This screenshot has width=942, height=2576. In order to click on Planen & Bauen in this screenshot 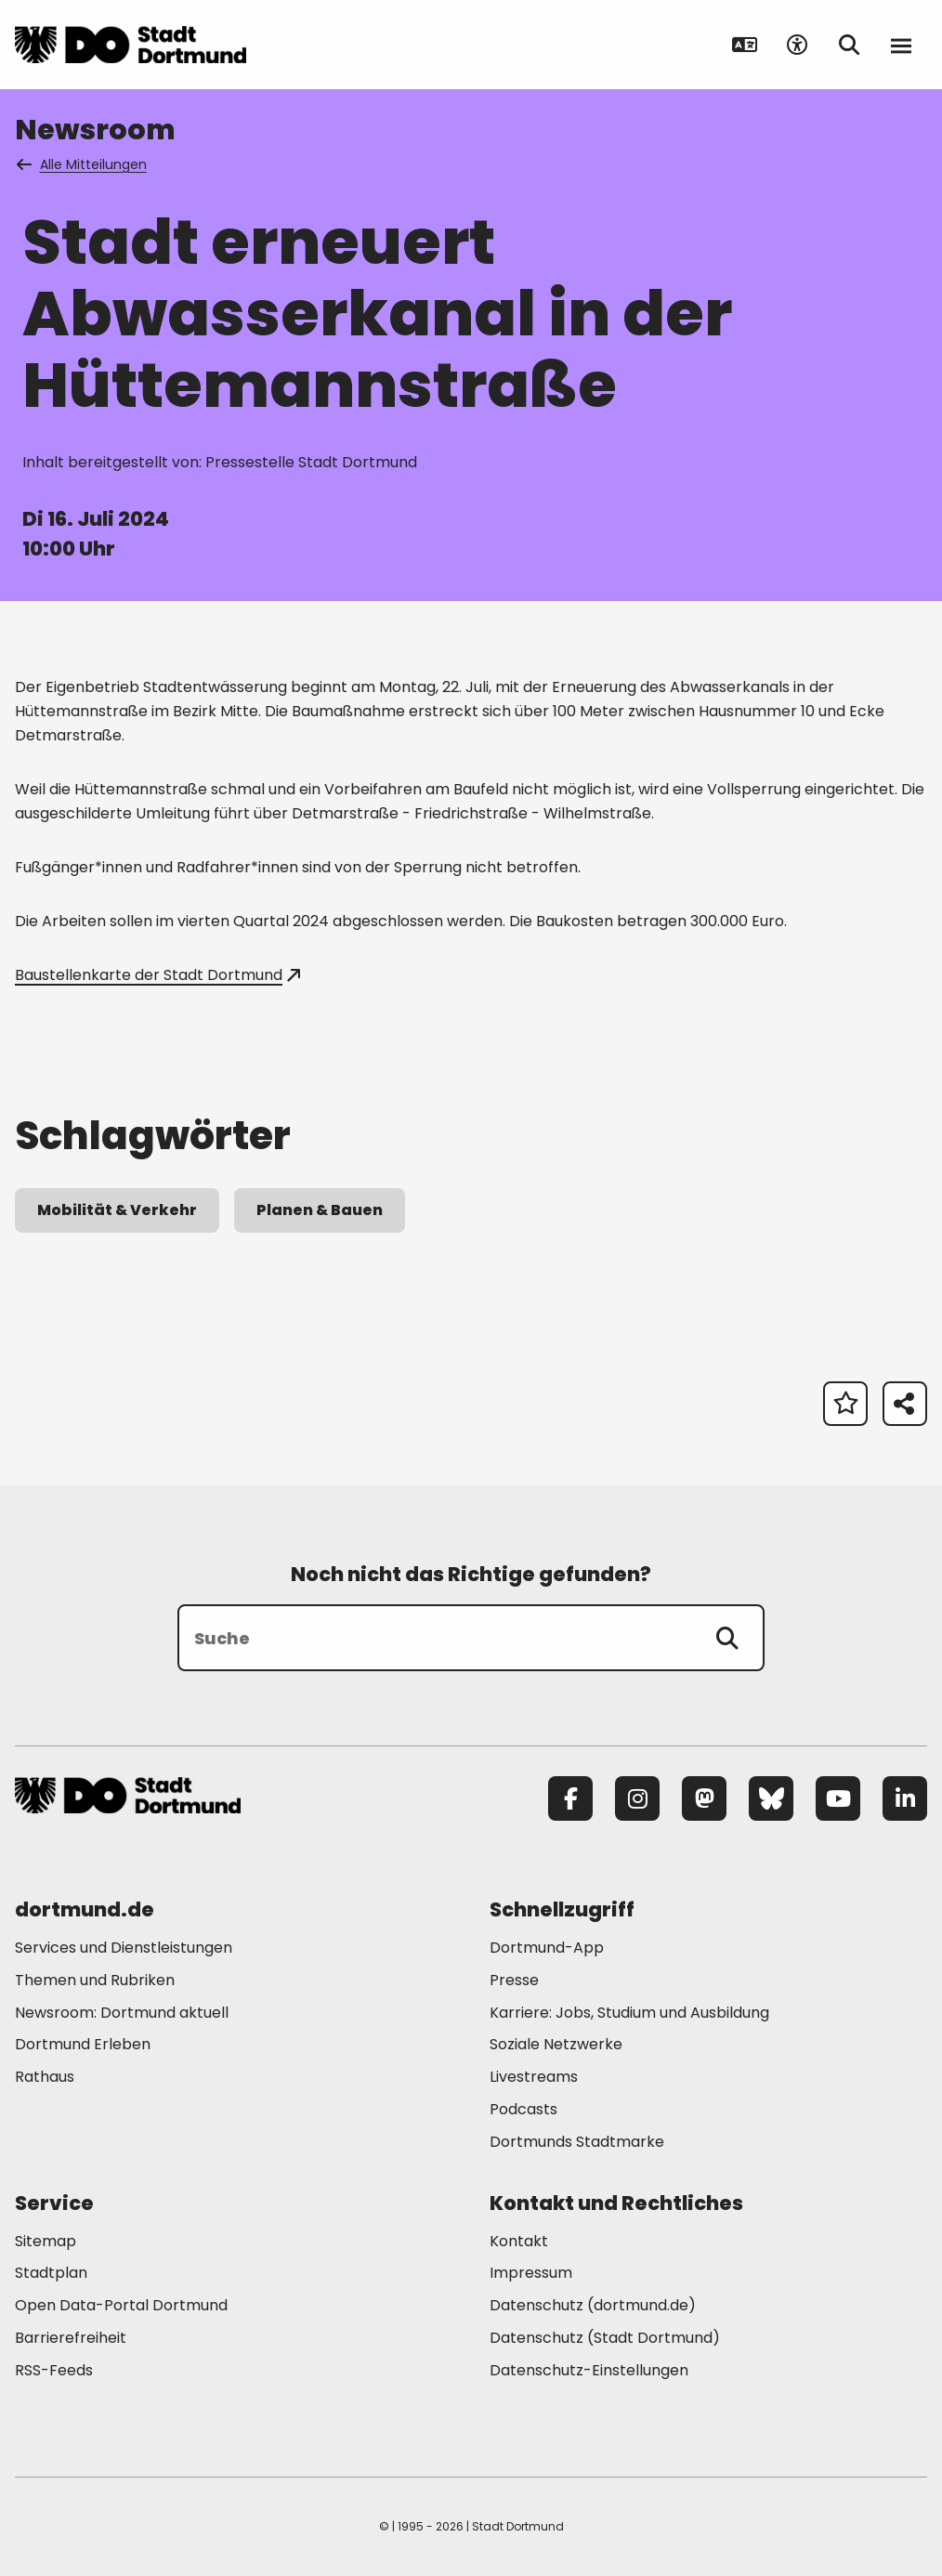, I will do `click(319, 1210)`.